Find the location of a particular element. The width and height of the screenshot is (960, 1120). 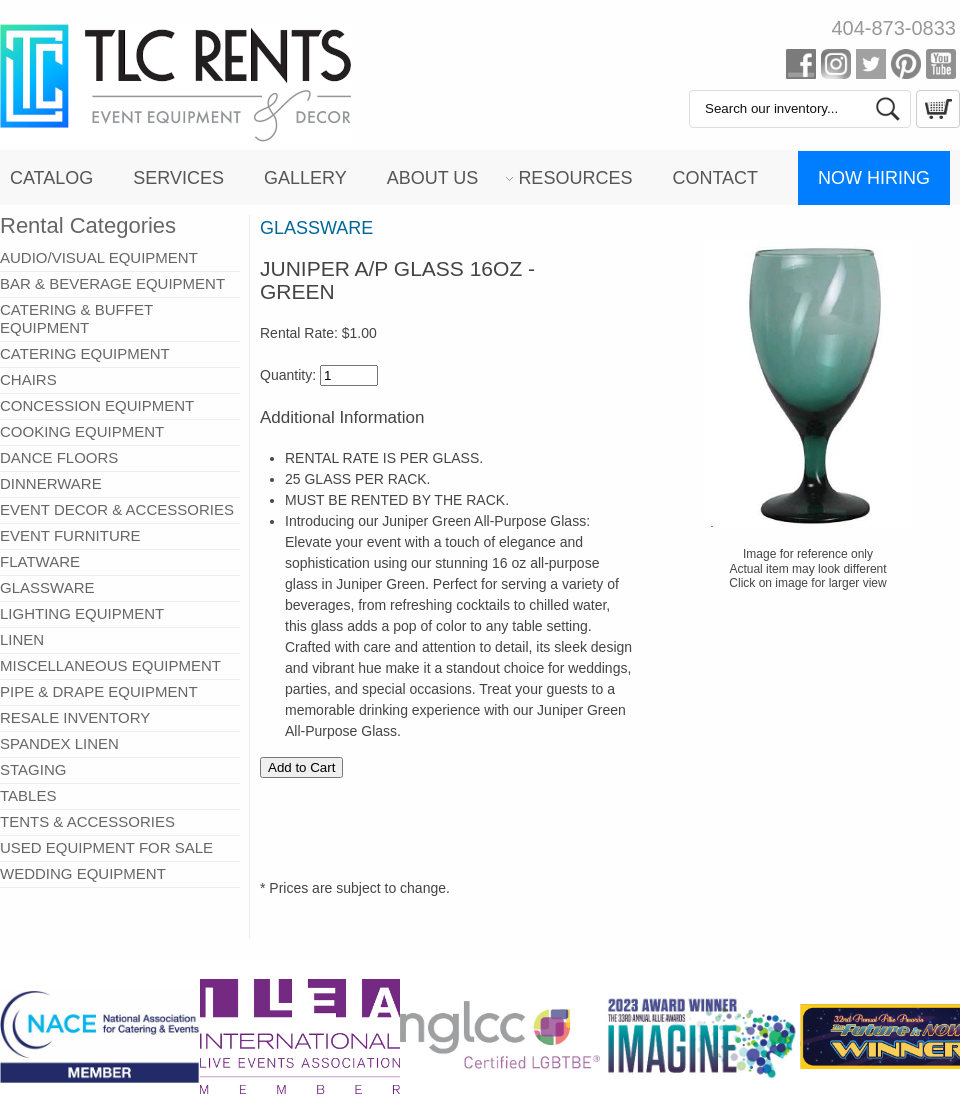

CATERING & BUFFET EQUIPMENT is located at coordinates (76, 318).